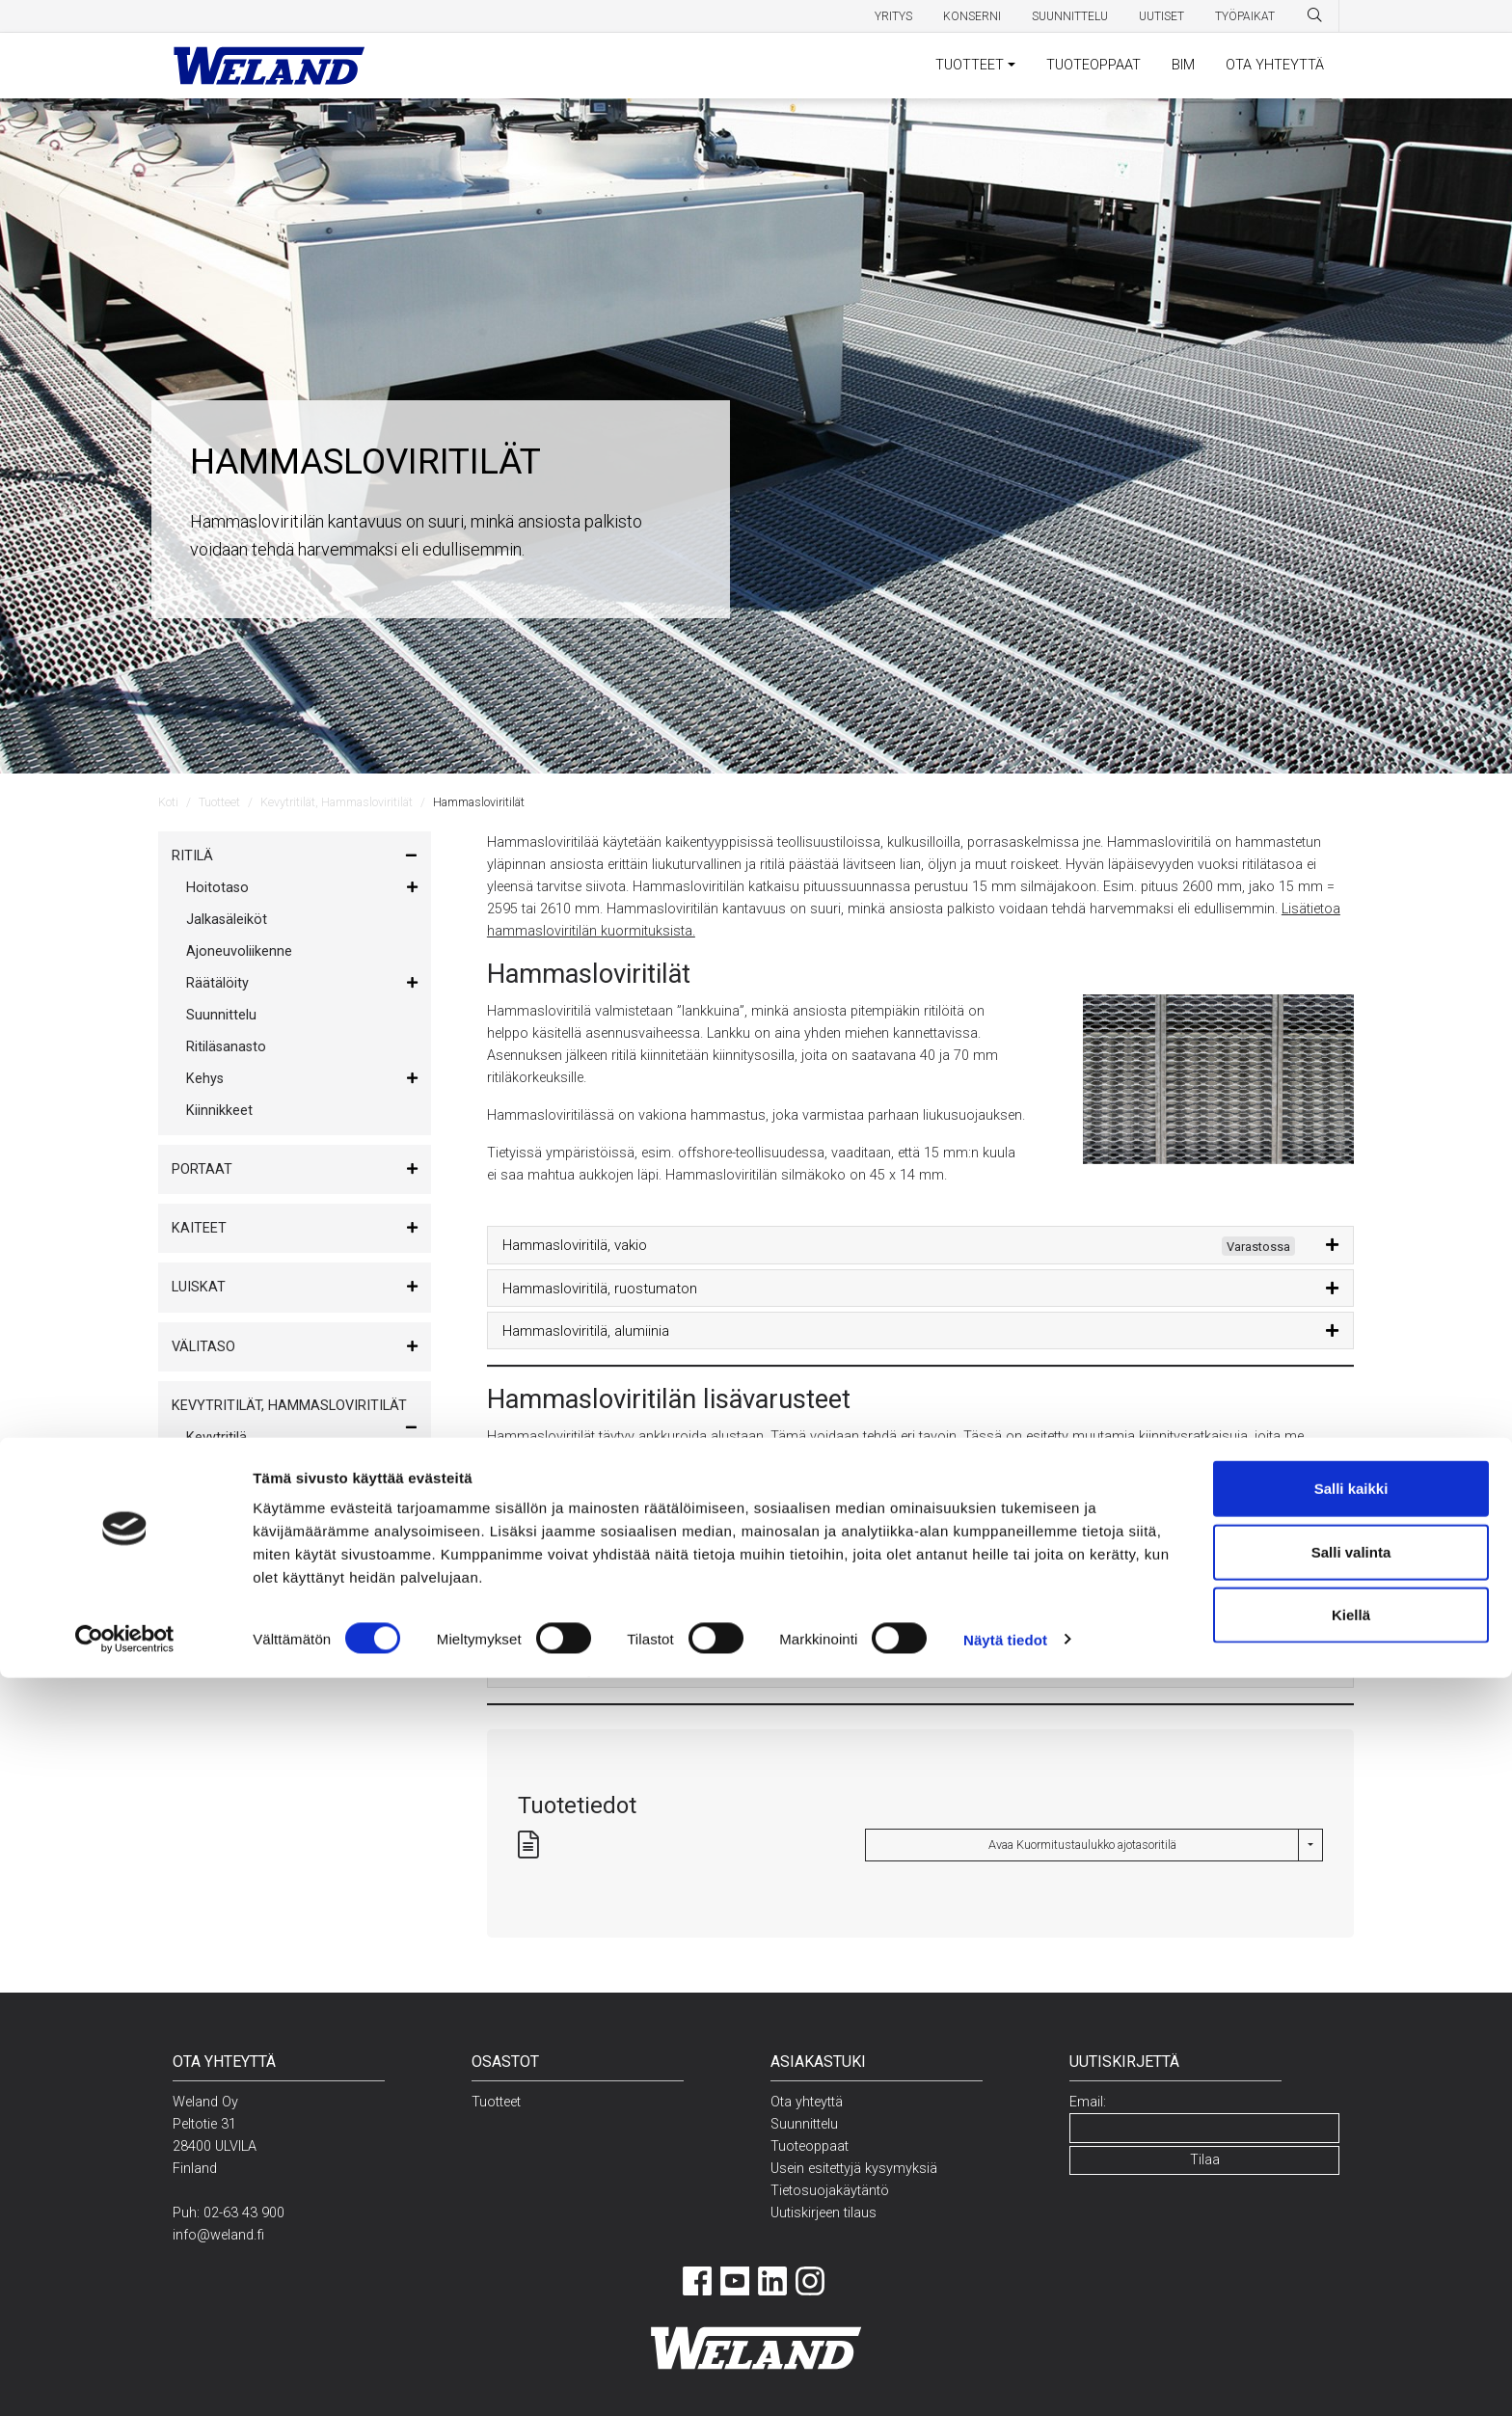  I want to click on Jalkasäleiköt, so click(226, 919).